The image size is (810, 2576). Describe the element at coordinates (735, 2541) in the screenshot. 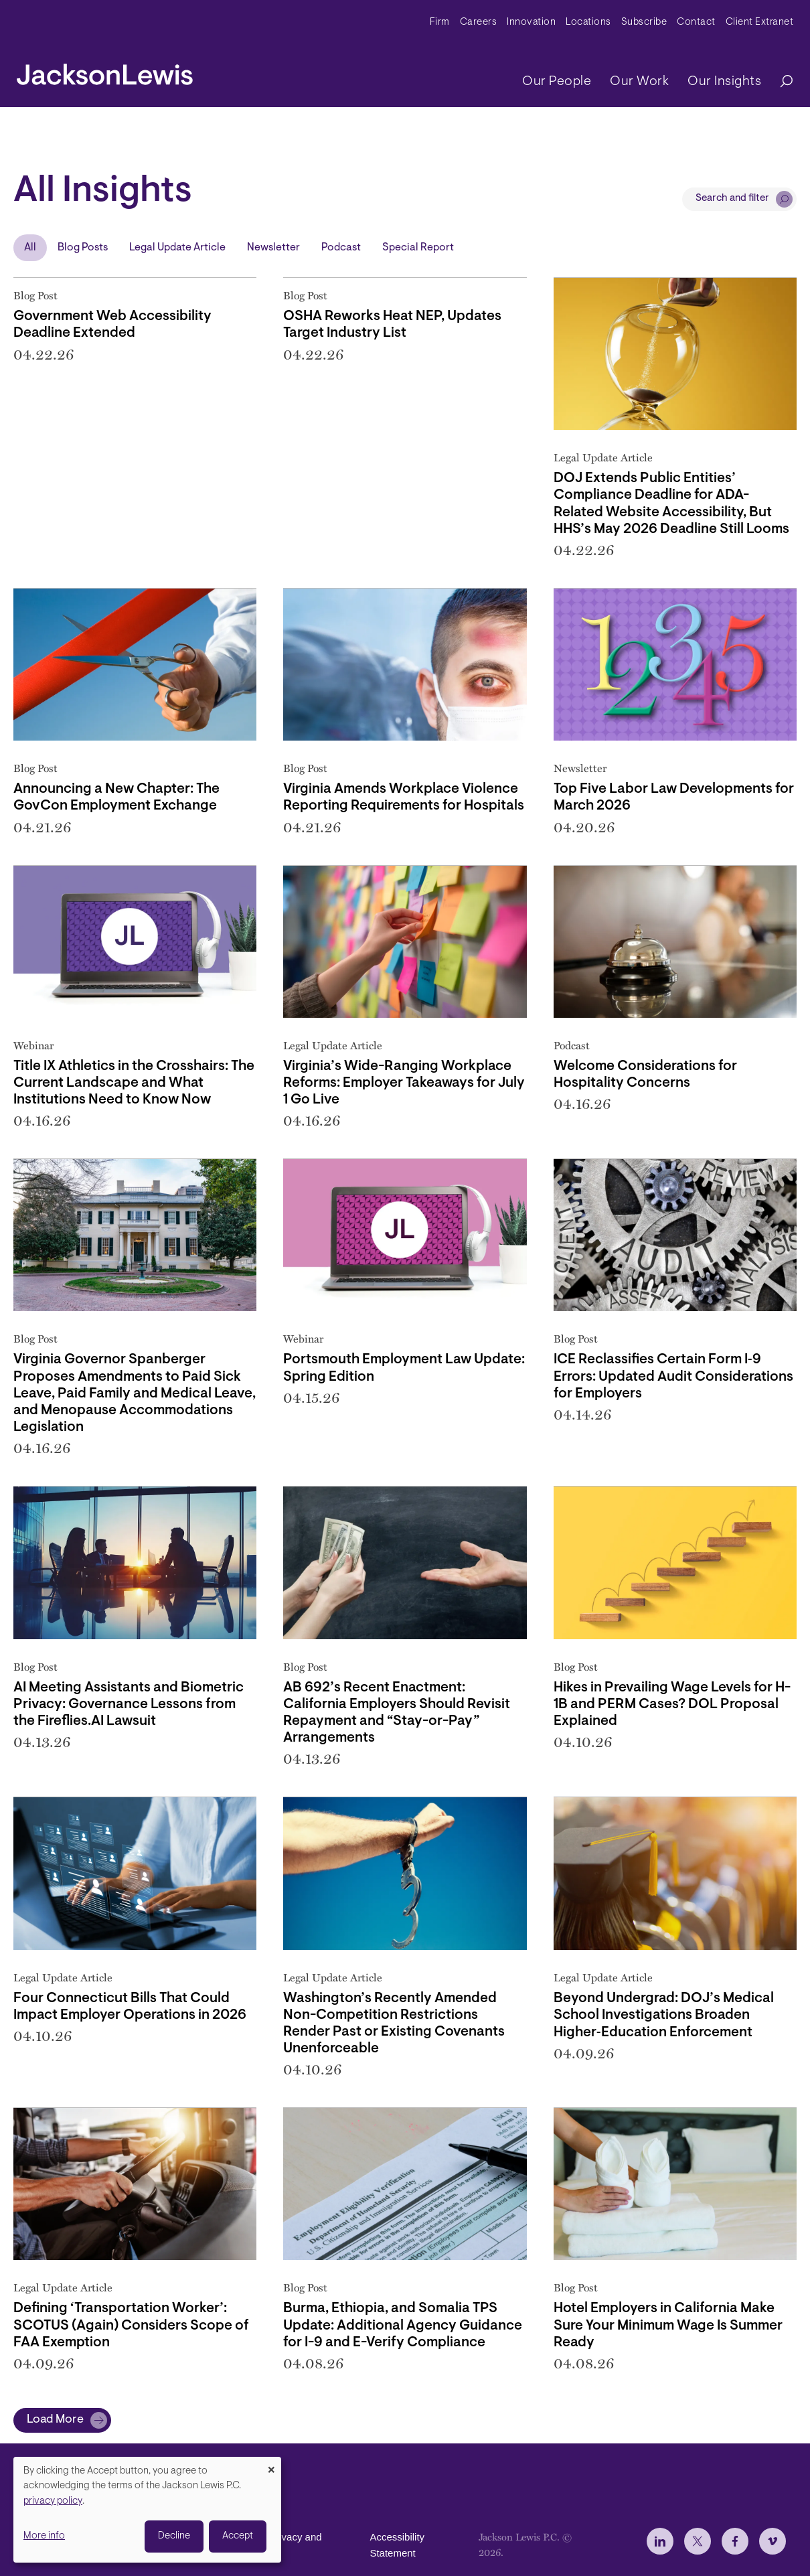

I see `[jlewis Facebook]` at that location.